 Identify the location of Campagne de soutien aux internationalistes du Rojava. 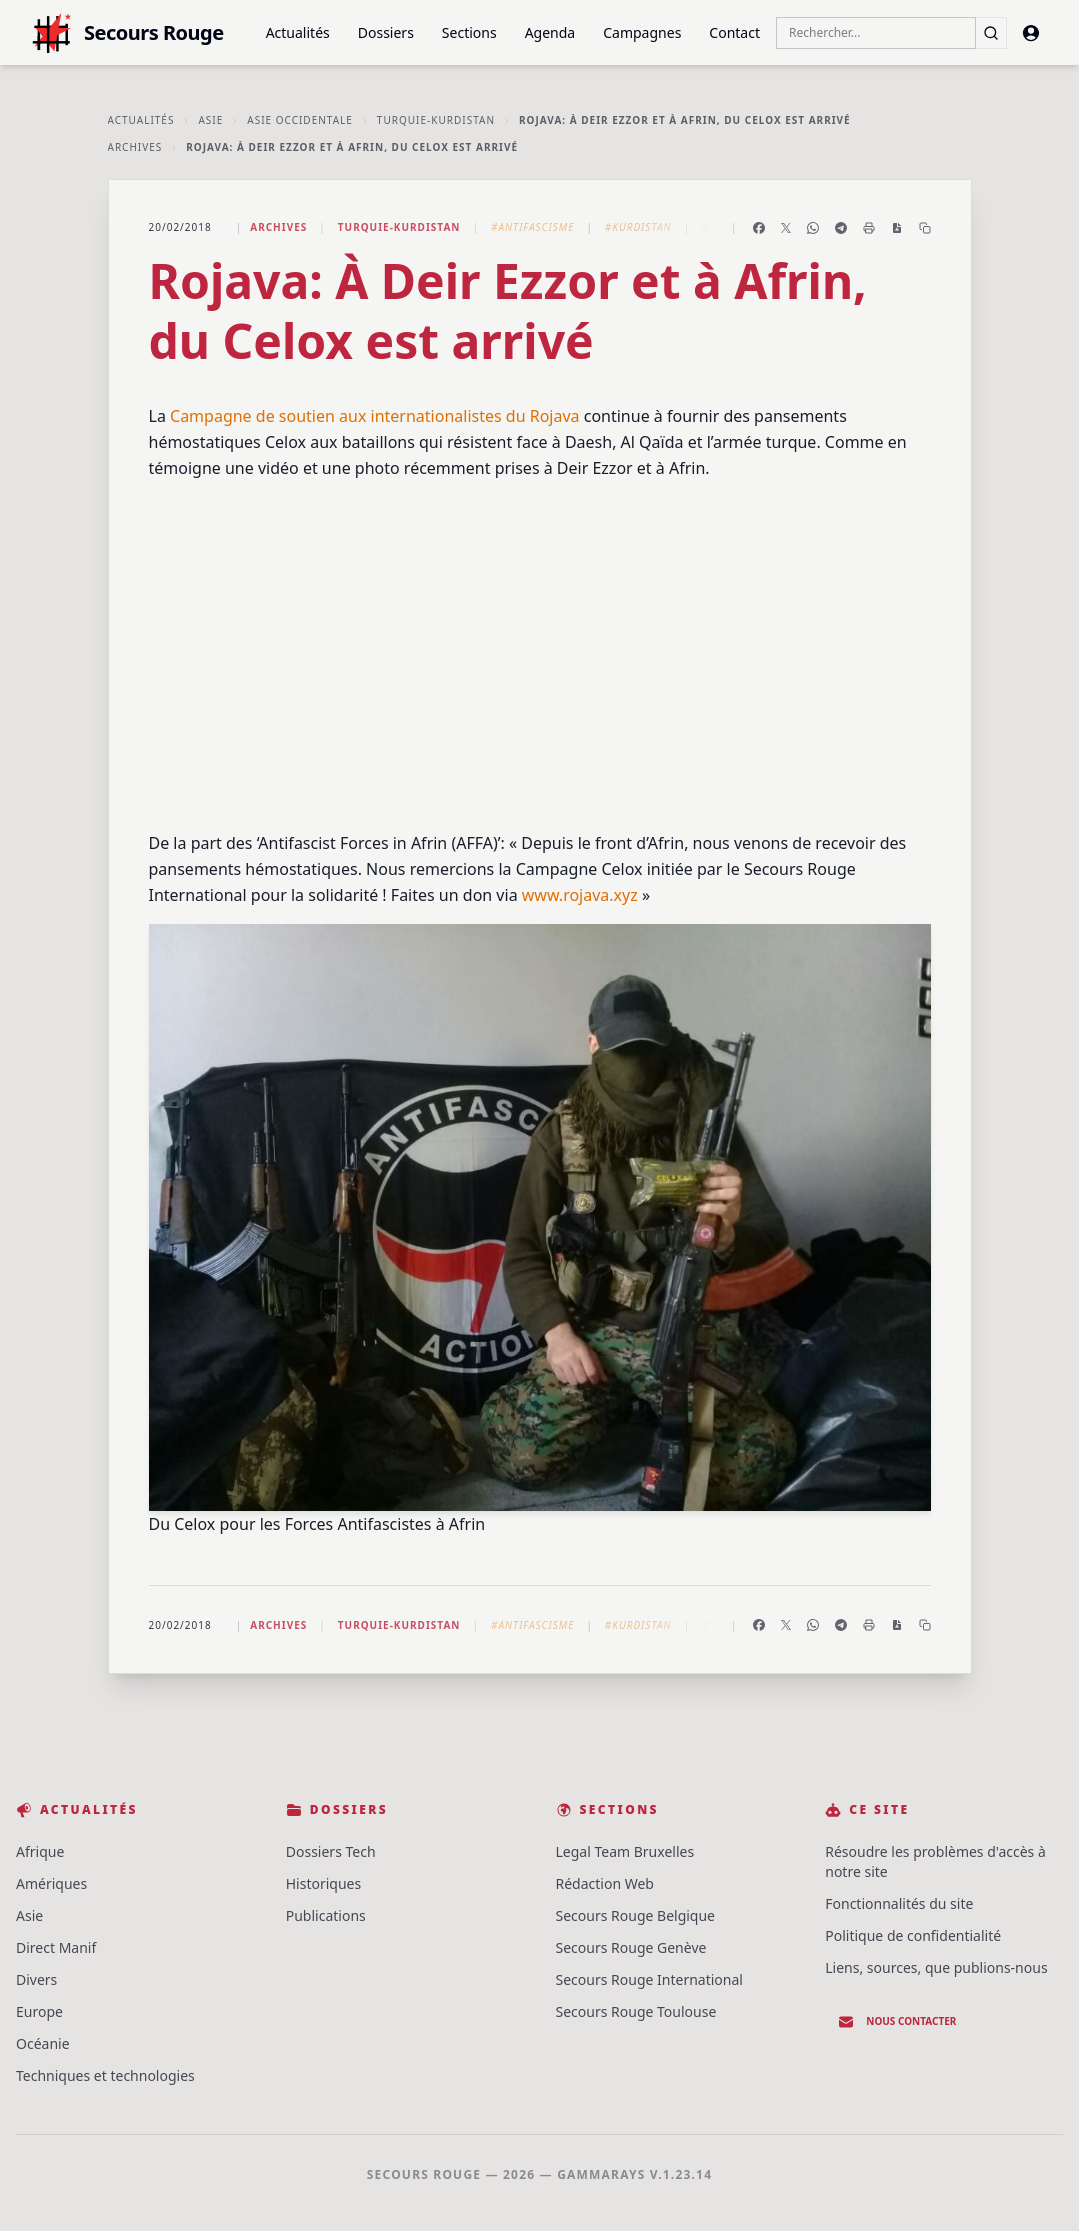
(375, 416).